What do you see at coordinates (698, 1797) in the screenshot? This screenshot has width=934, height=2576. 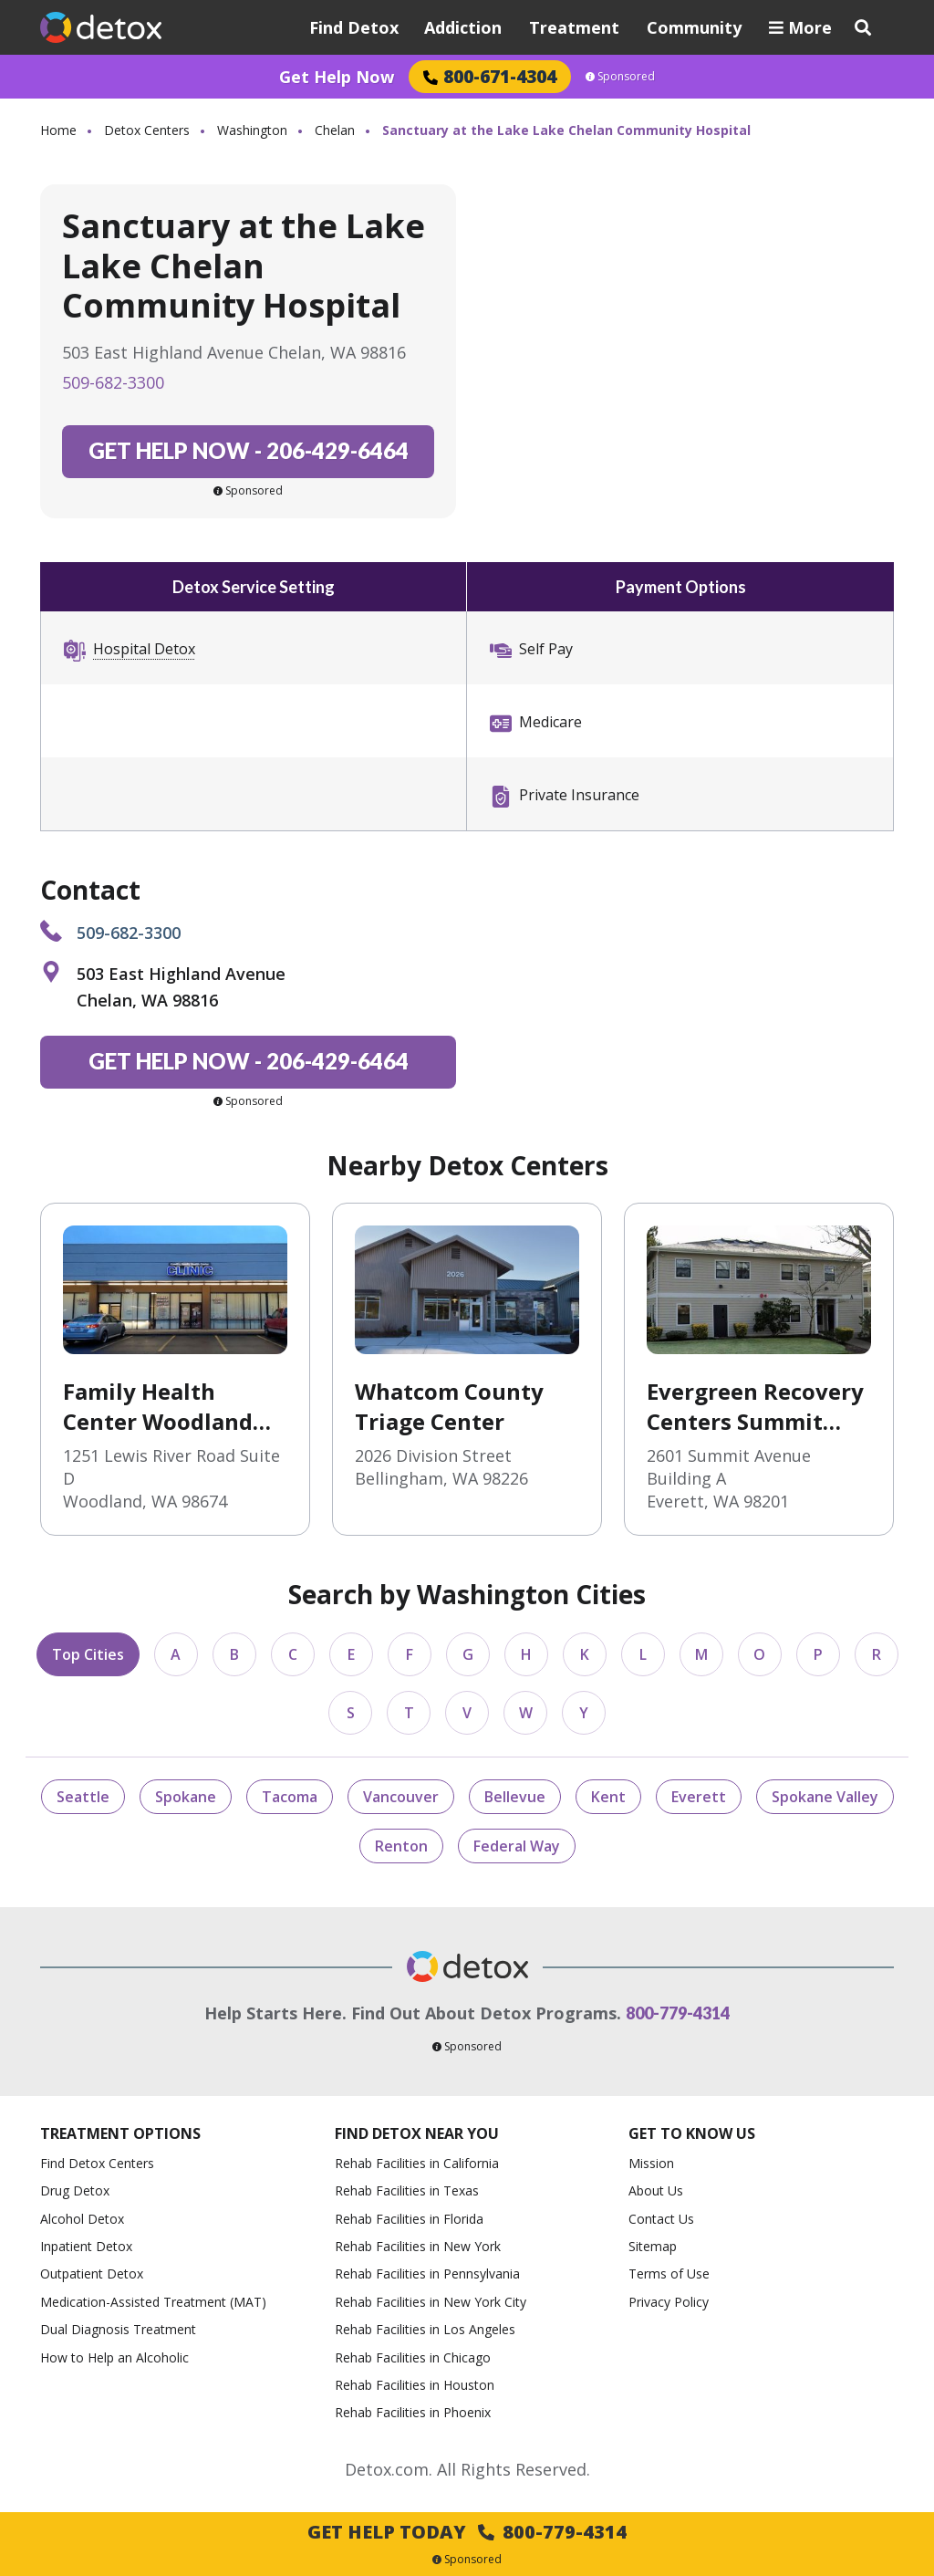 I see `Everett` at bounding box center [698, 1797].